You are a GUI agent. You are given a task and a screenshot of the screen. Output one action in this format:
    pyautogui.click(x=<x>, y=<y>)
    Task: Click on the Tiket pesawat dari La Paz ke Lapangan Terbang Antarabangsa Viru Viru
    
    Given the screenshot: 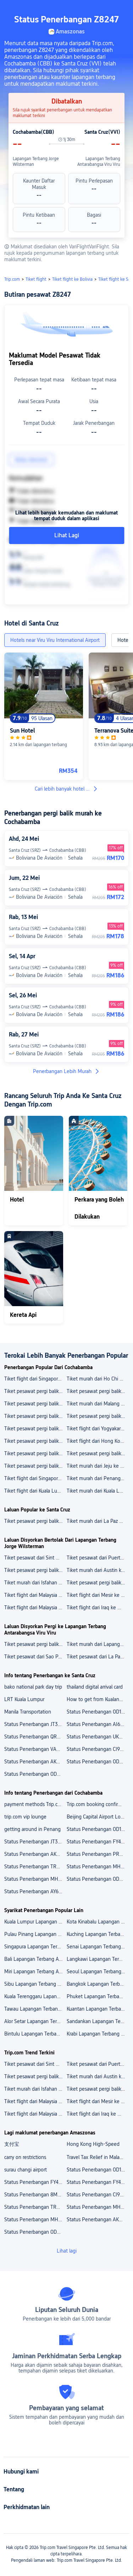 What is the action you would take?
    pyautogui.click(x=97, y=1656)
    